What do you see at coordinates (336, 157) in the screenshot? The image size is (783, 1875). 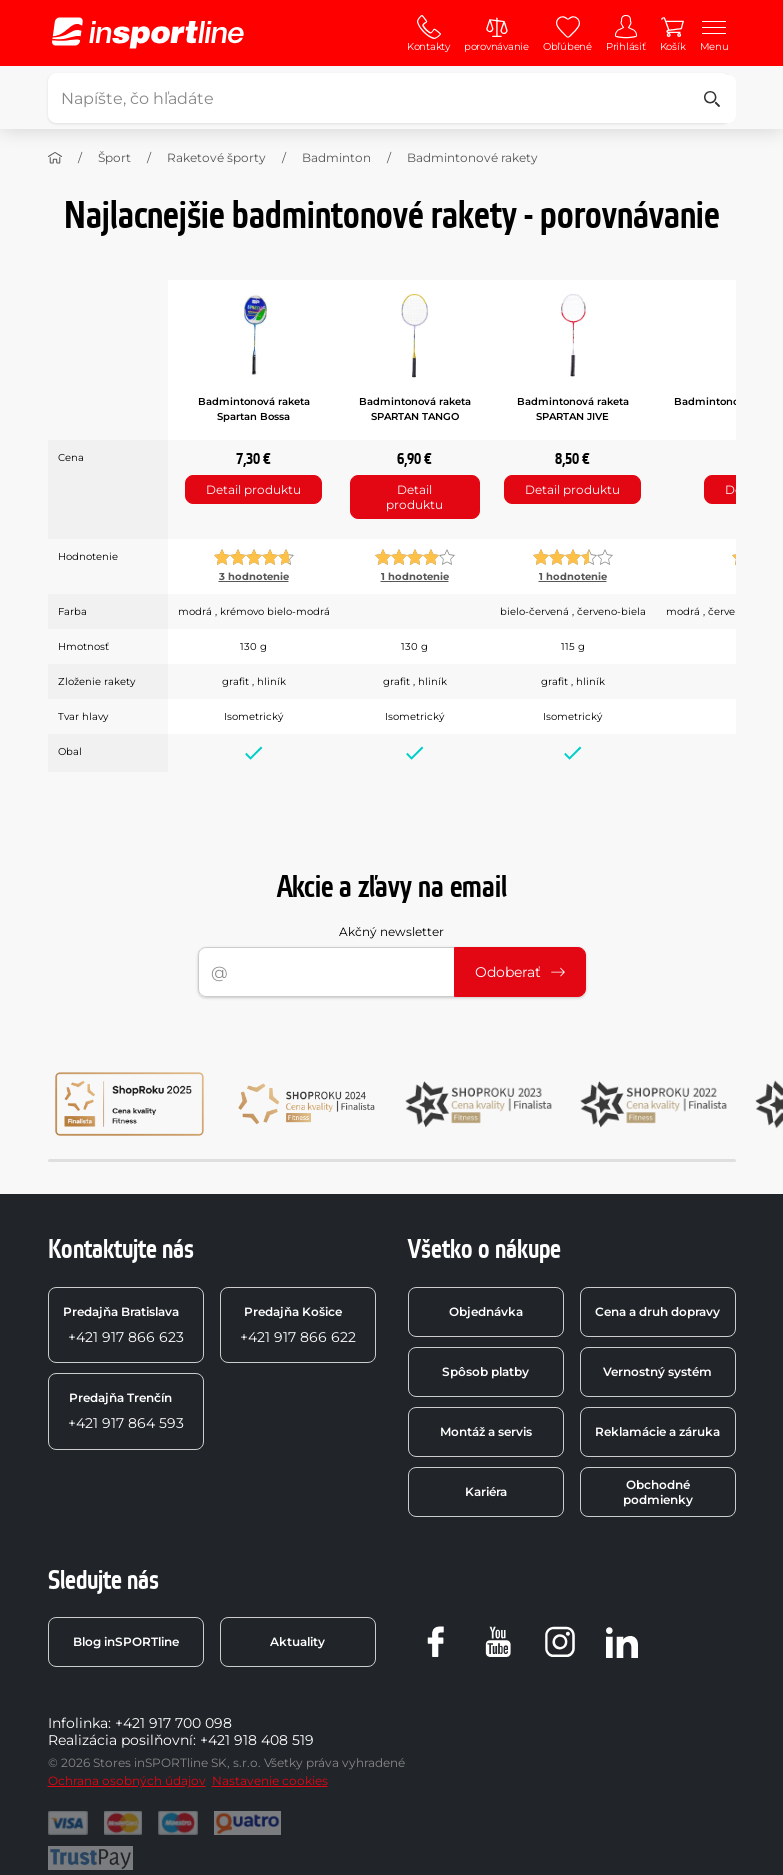 I see `Badminton` at bounding box center [336, 157].